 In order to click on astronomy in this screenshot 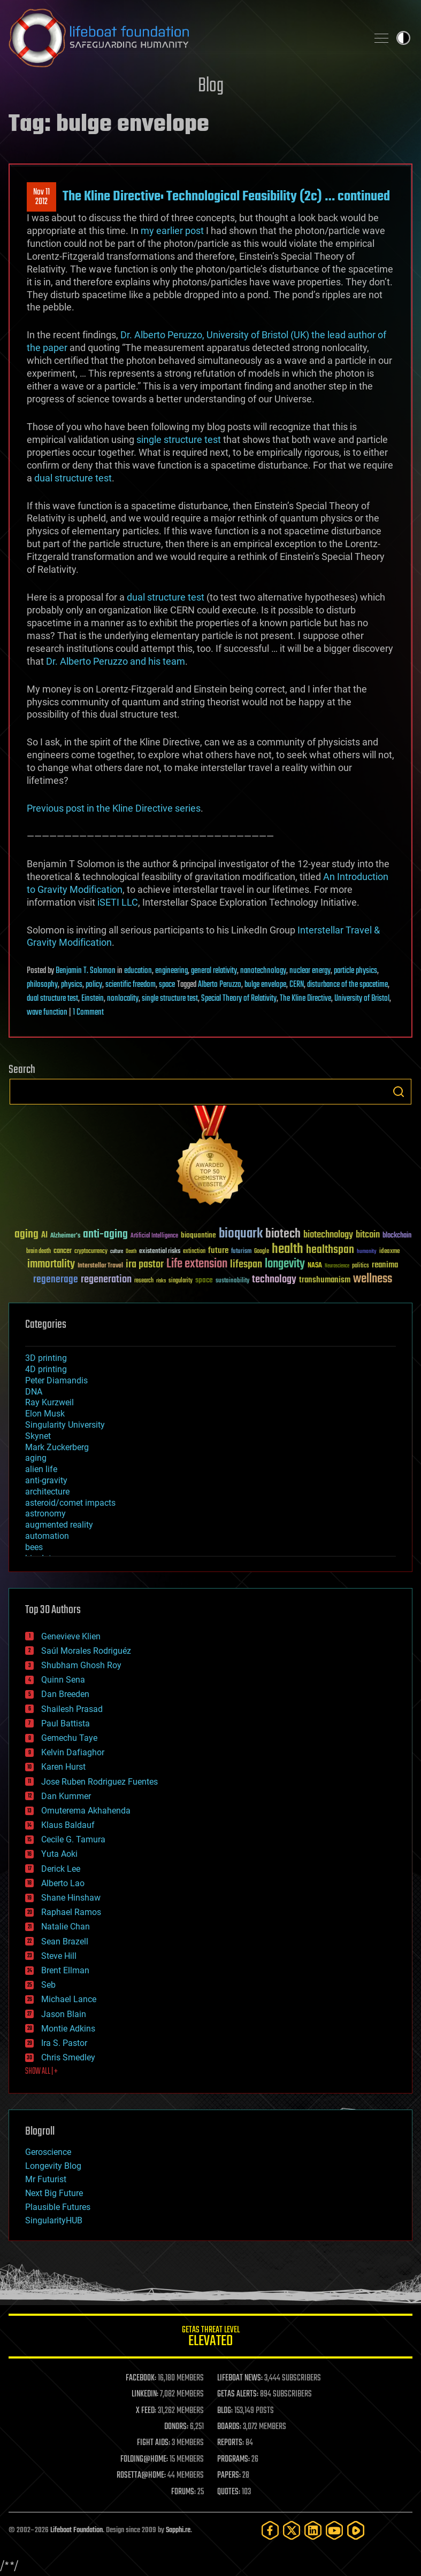, I will do `click(45, 1513)`.